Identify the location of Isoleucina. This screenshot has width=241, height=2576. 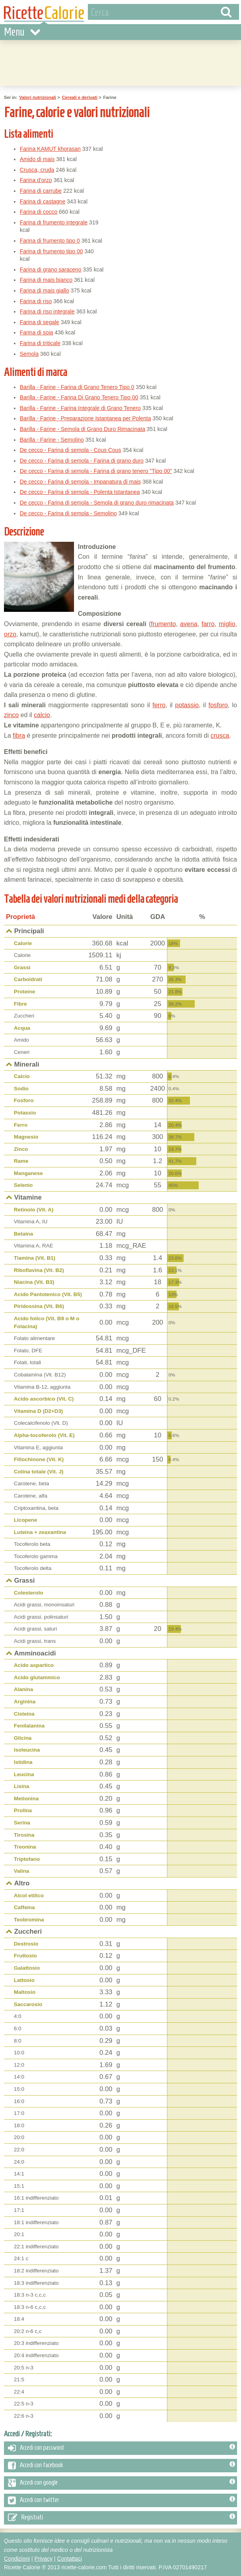
(27, 1750).